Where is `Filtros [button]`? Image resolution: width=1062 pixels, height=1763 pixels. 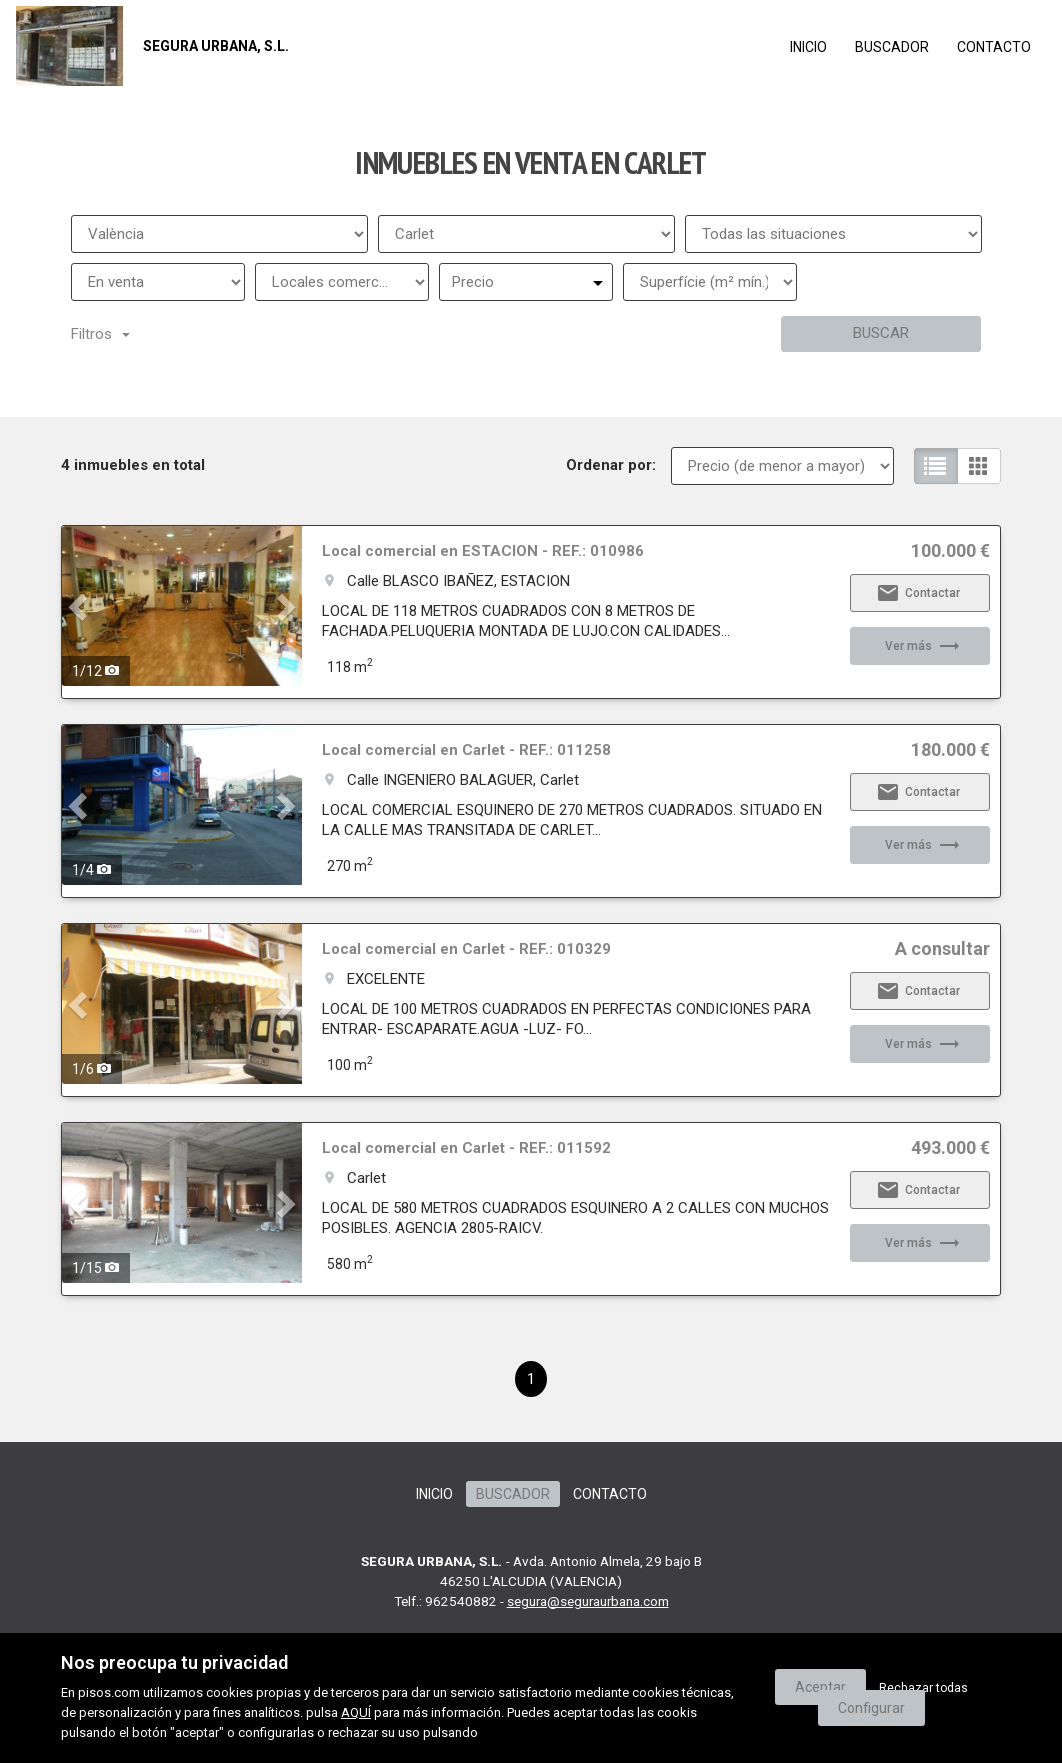 Filtros [button] is located at coordinates (100, 334).